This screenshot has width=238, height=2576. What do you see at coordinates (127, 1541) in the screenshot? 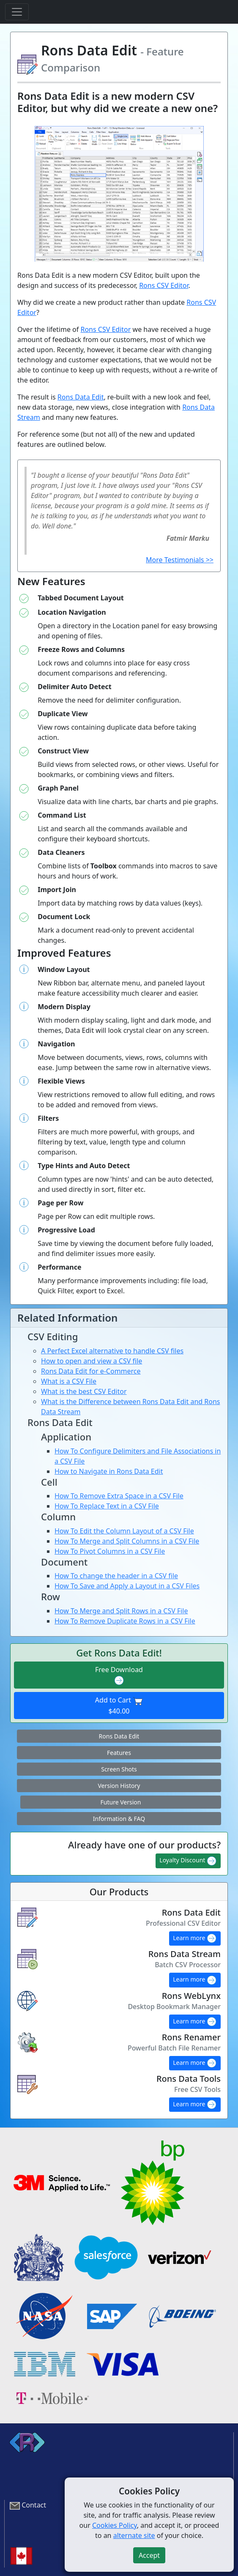
I see `How To Merge and Split Columns in a CSV File` at bounding box center [127, 1541].